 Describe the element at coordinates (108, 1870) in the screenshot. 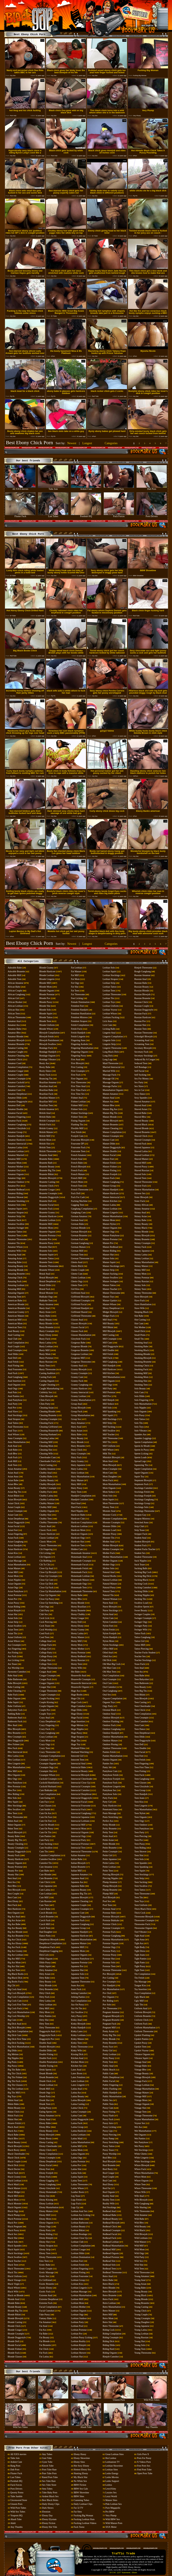

I see `Petite Teen` at that location.